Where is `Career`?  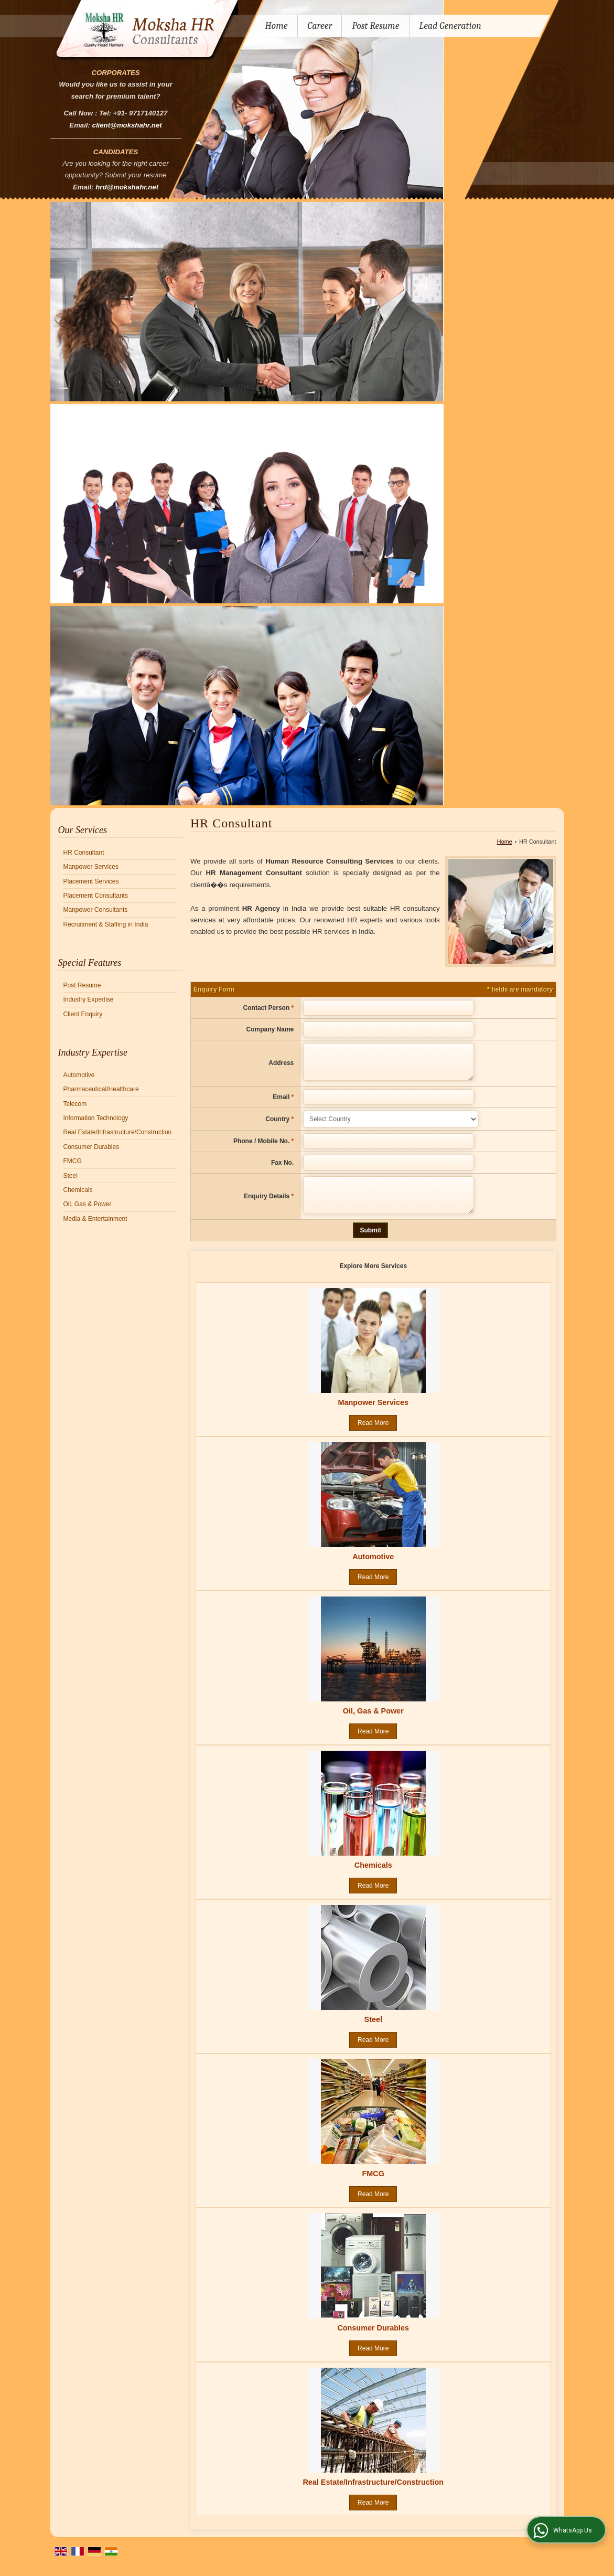
Career is located at coordinates (320, 25).